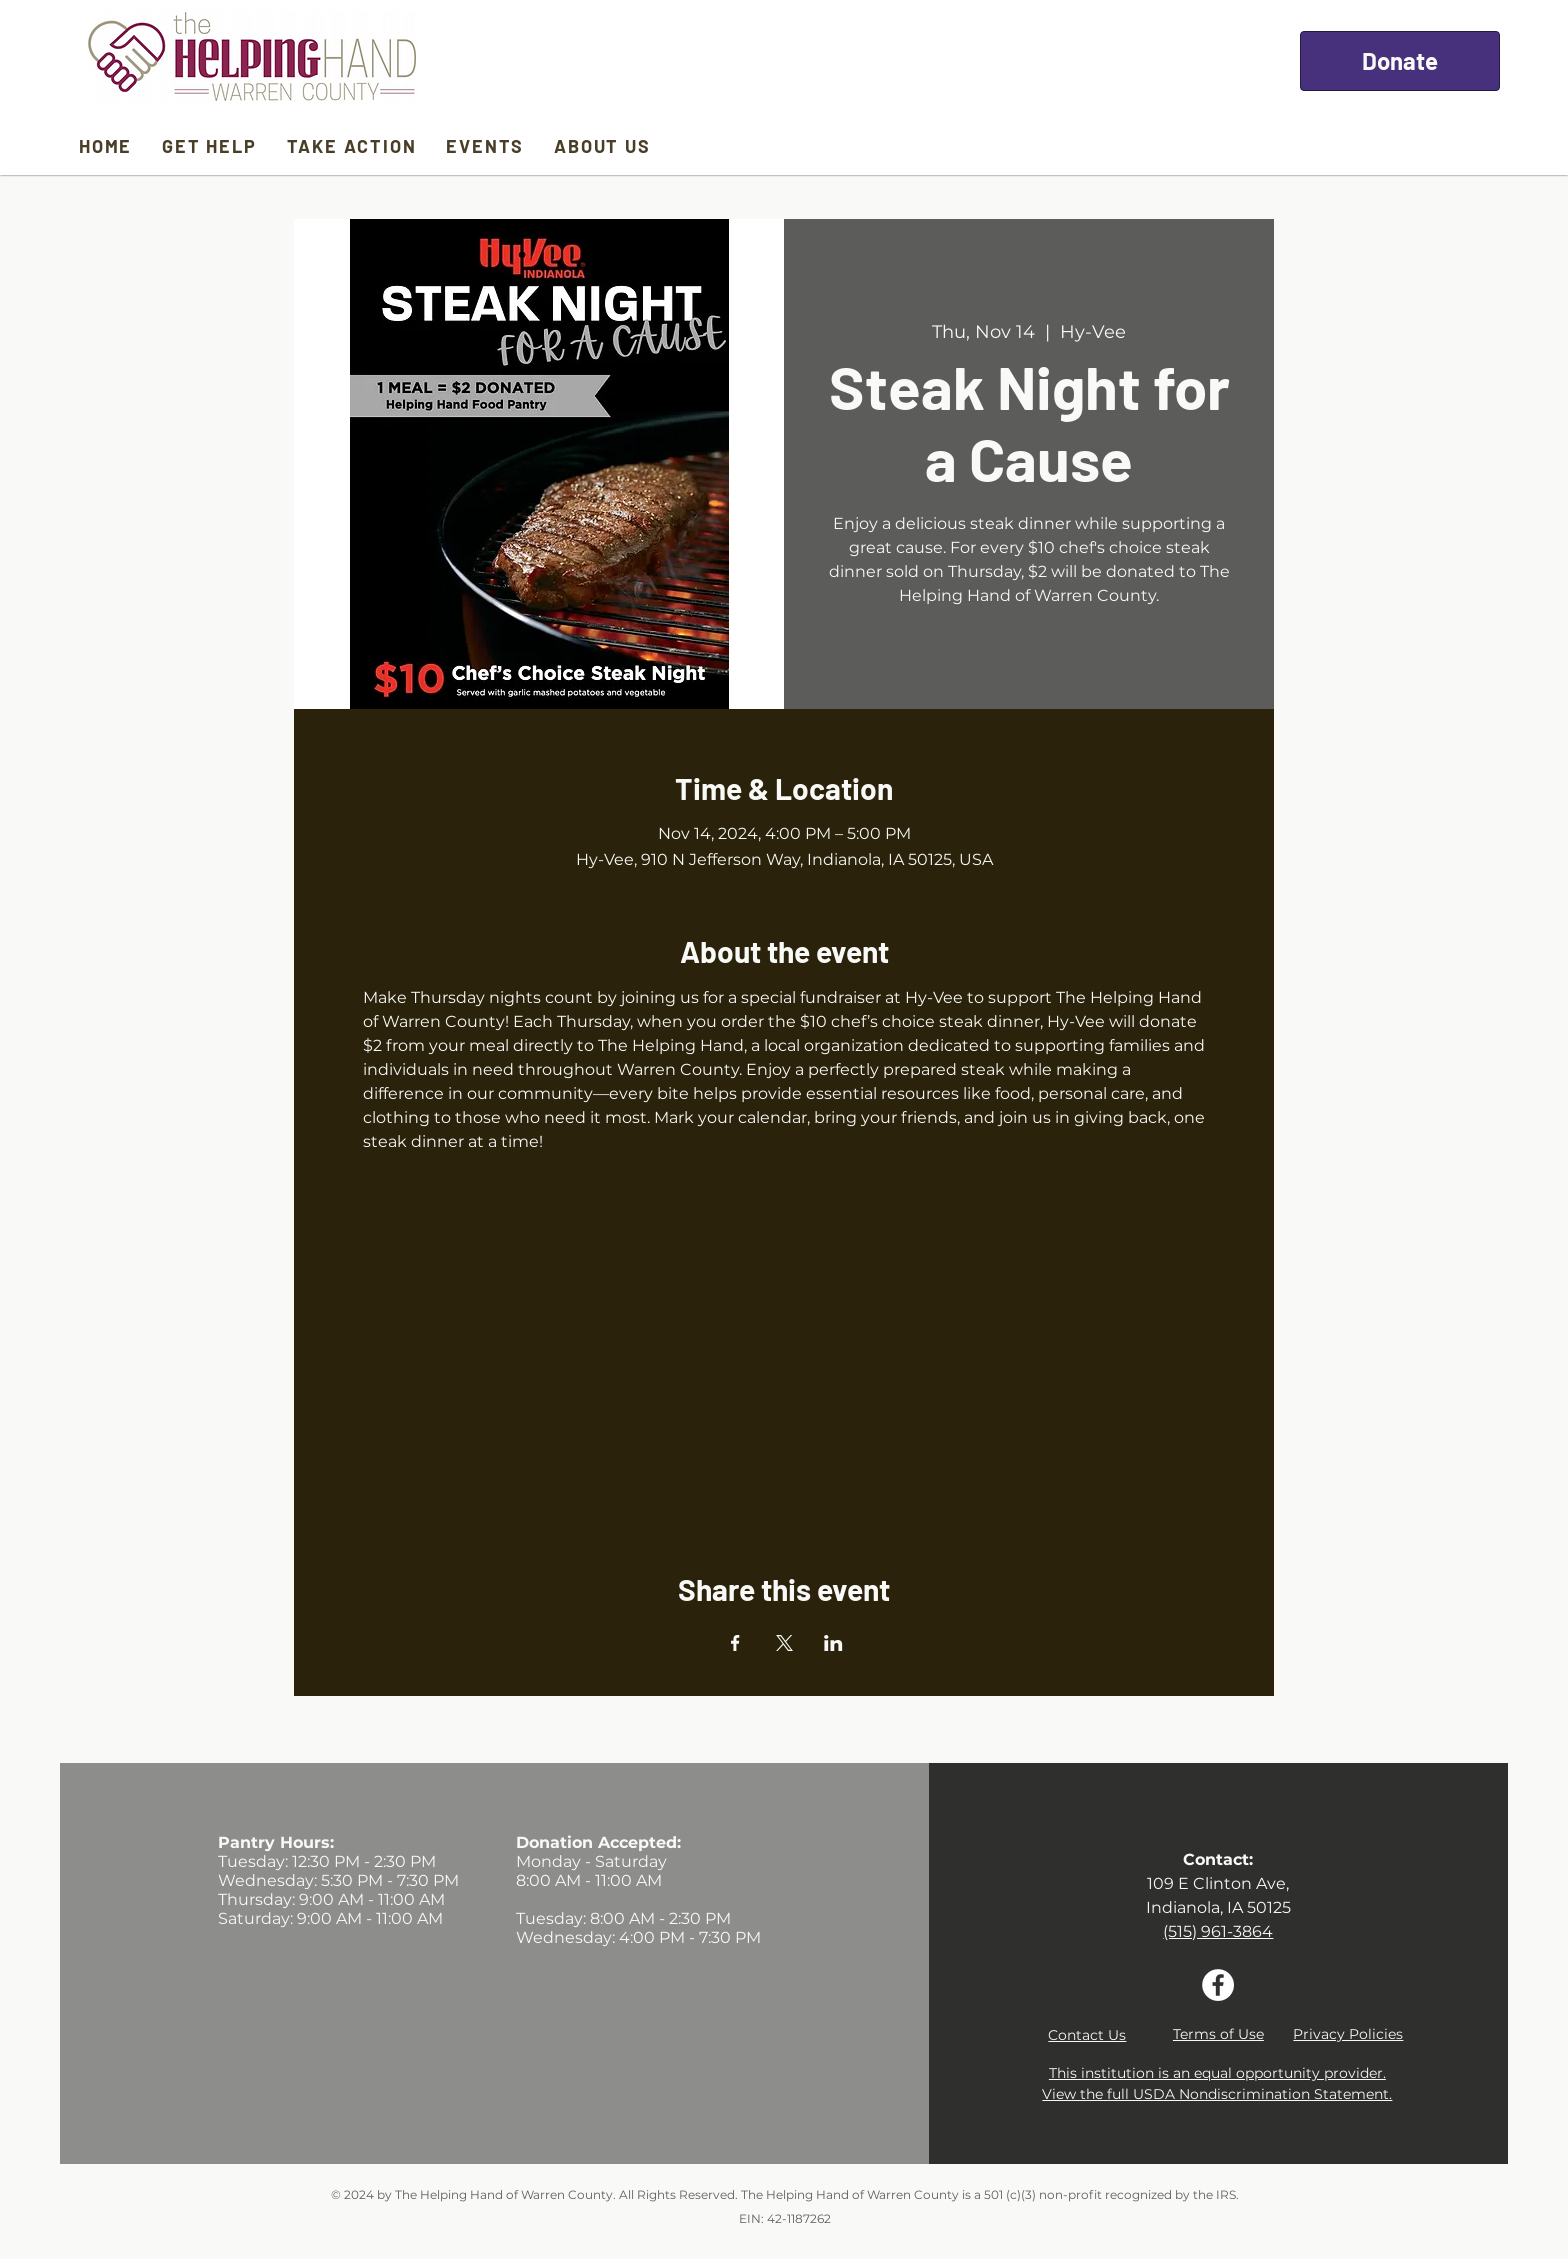 This screenshot has height=2259, width=1568. Describe the element at coordinates (833, 1643) in the screenshot. I see `[Share event on LinkedIn]` at that location.